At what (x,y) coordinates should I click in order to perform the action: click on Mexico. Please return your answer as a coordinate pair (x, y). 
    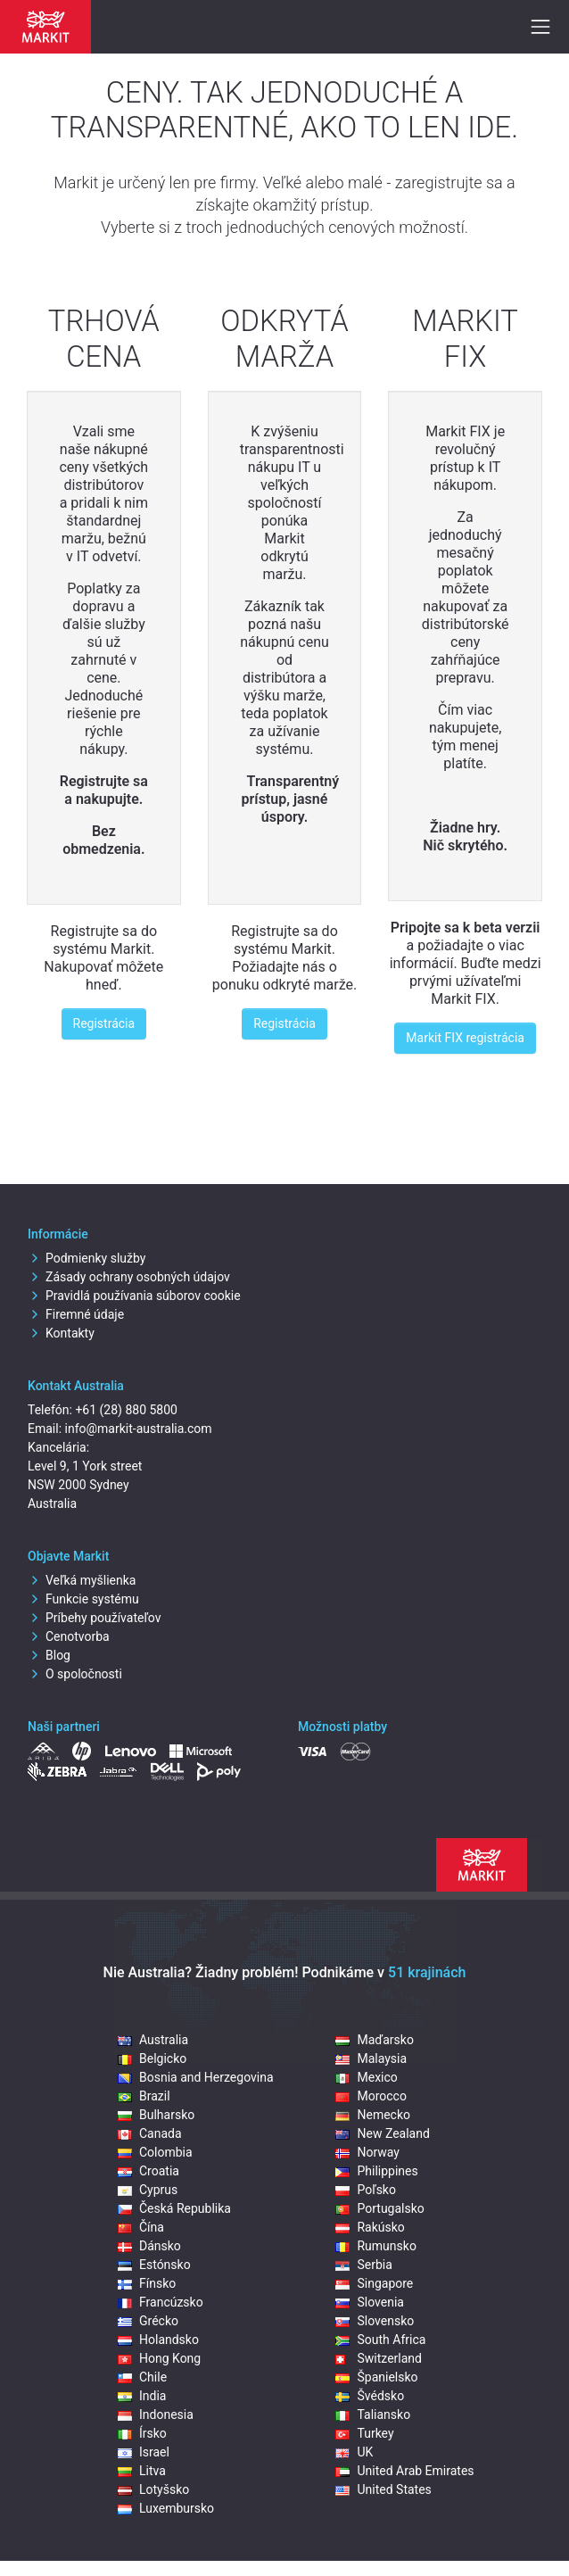
    Looking at the image, I should click on (366, 2077).